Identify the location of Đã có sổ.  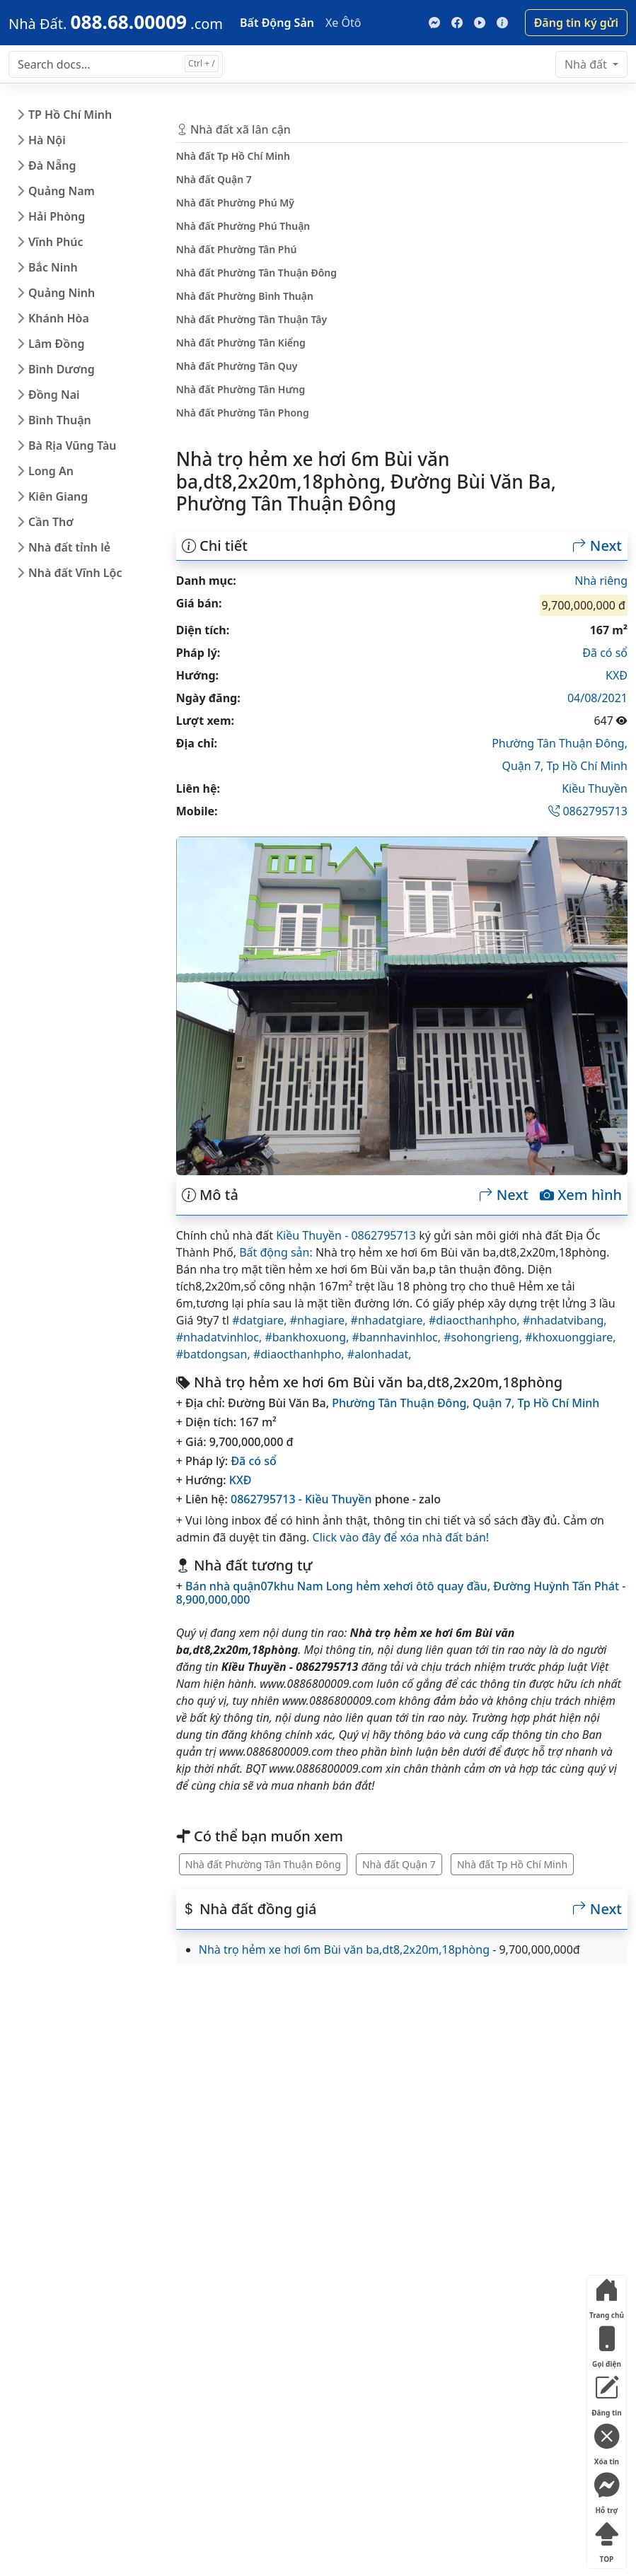
(605, 652).